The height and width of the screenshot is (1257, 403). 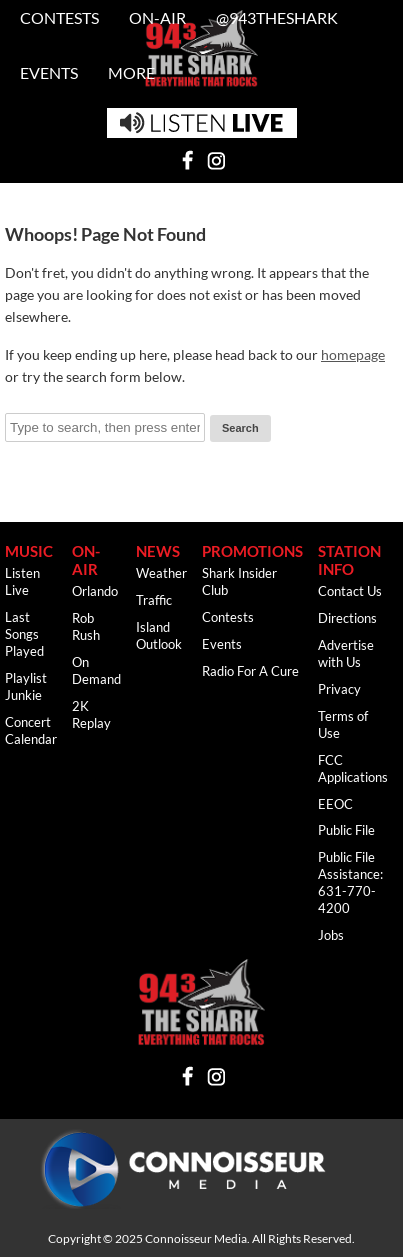 What do you see at coordinates (22, 581) in the screenshot?
I see `Listen Live` at bounding box center [22, 581].